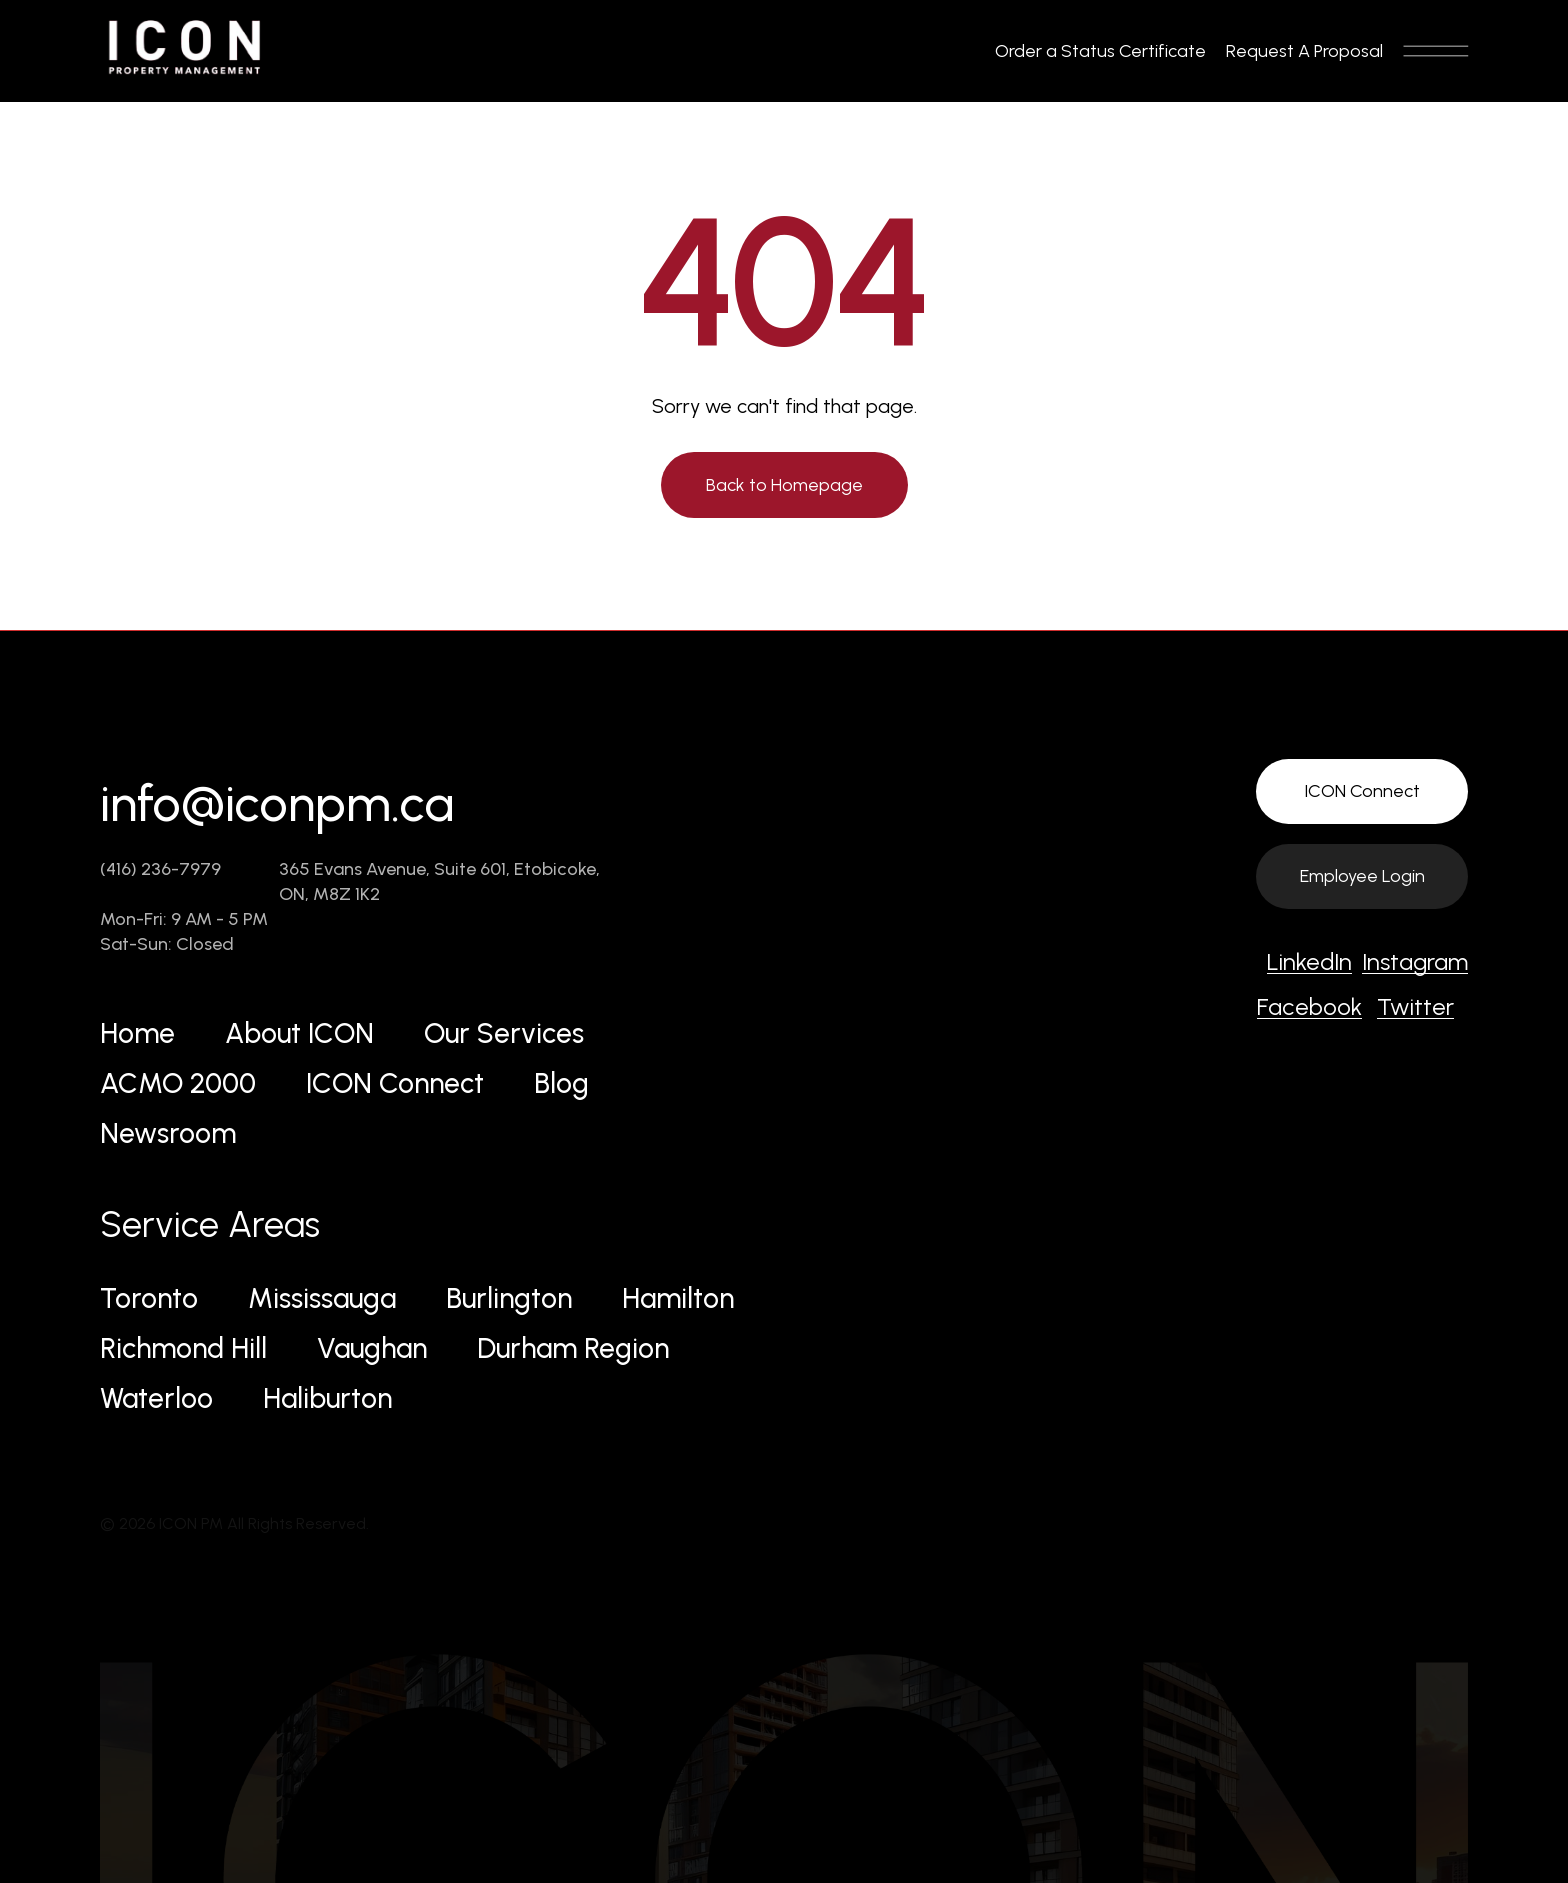 Image resolution: width=1568 pixels, height=1883 pixels. What do you see at coordinates (1304, 51) in the screenshot?
I see `Request A Proposal` at bounding box center [1304, 51].